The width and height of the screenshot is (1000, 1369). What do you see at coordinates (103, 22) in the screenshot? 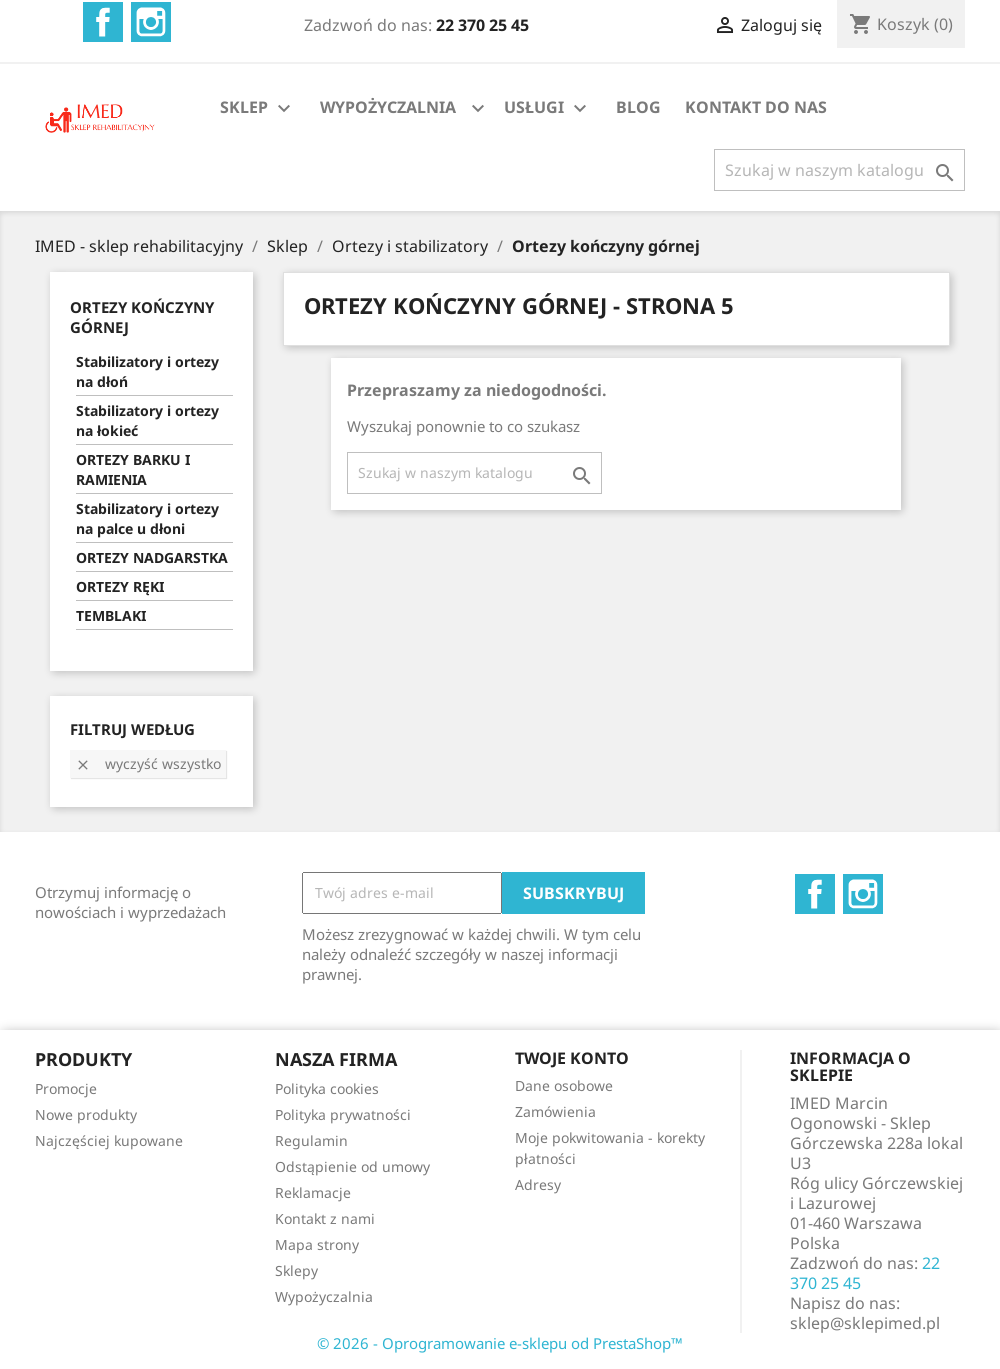
I see `Facebook` at bounding box center [103, 22].